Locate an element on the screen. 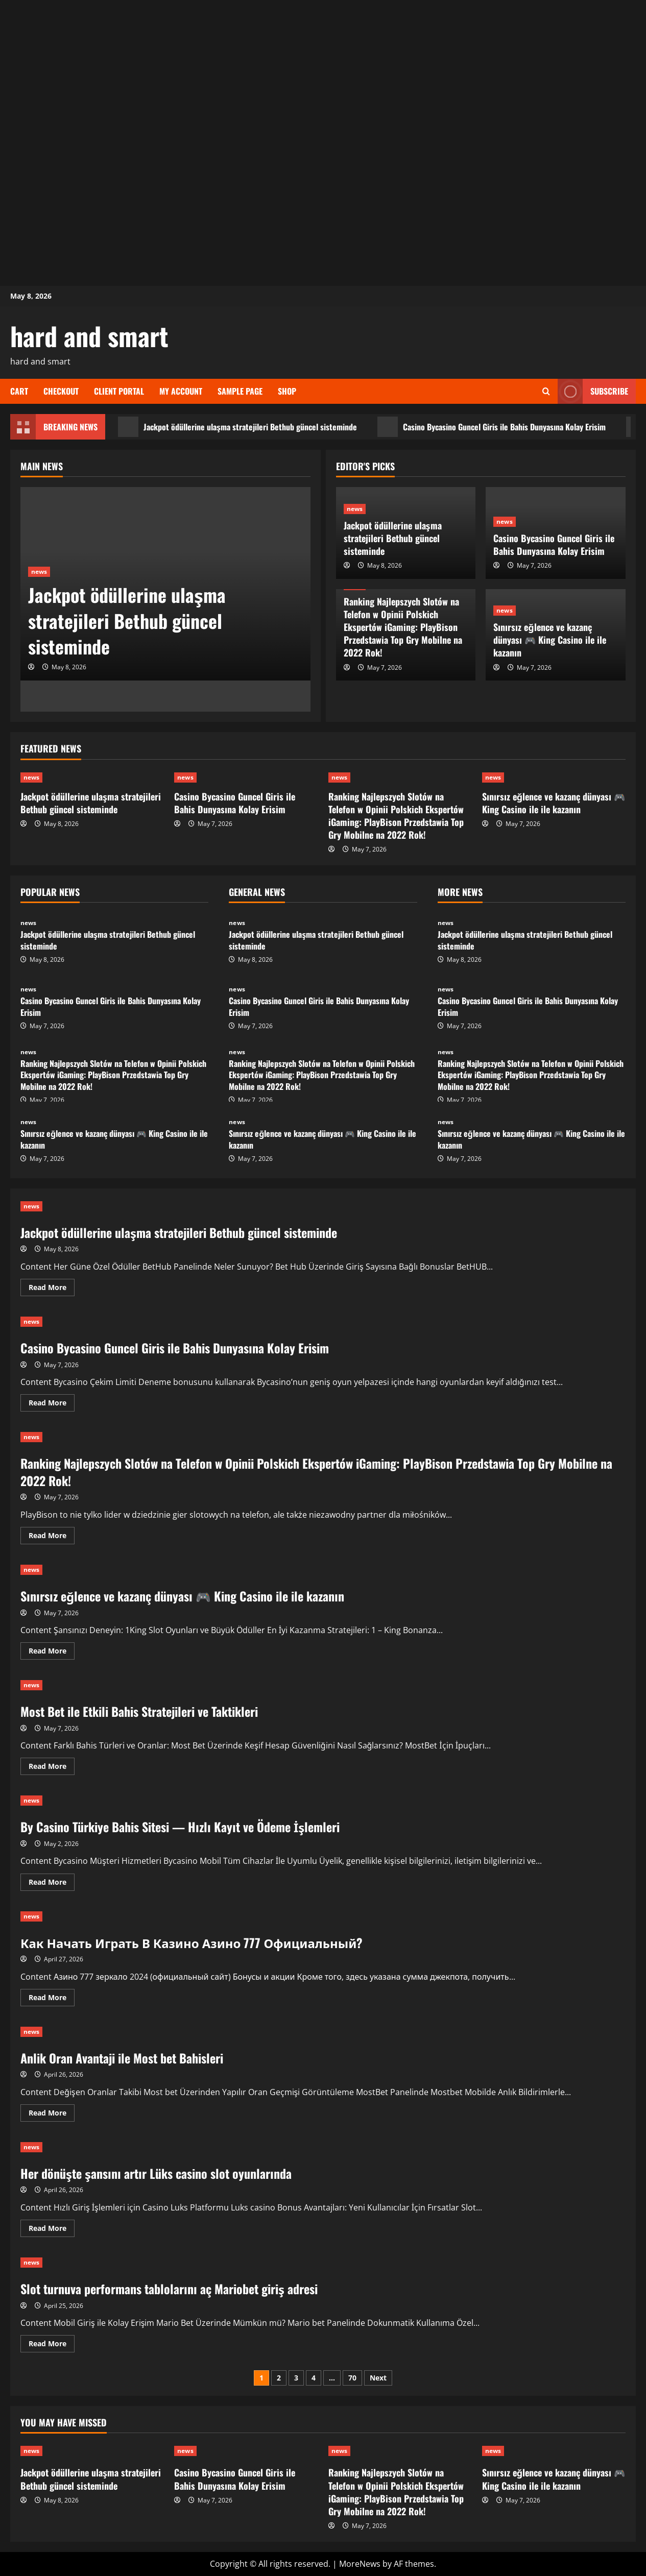  Read More [Read more about By Casino Türkiye Bahis Sitesi — Hızlı Kayıt ve Ödeme İşlemleri] is located at coordinates (52, 1884).